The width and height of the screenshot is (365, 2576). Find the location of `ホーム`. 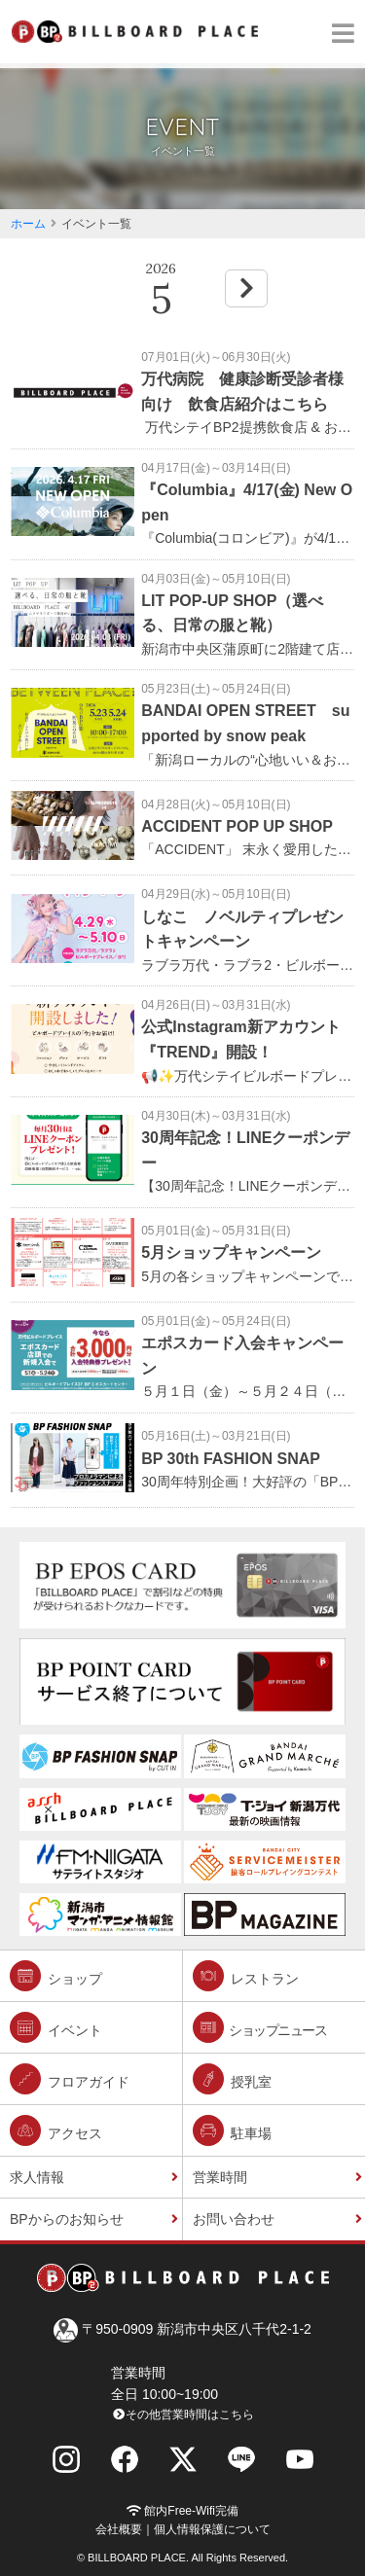

ホーム is located at coordinates (28, 224).